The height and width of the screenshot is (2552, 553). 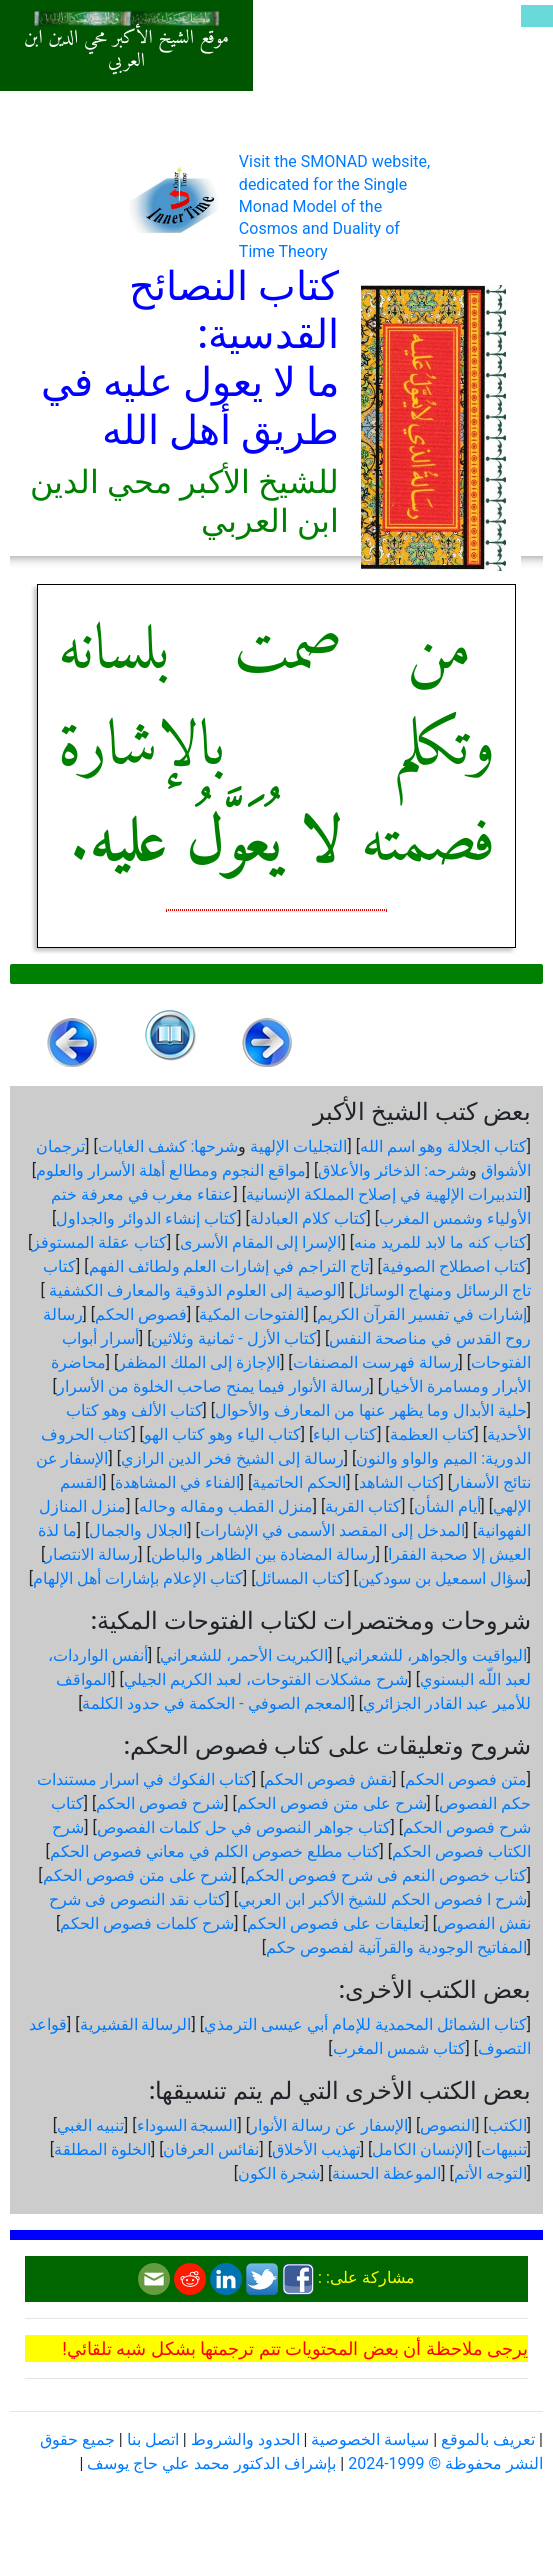 What do you see at coordinates (316, 2149) in the screenshot?
I see `تهذيب الأخلاق` at bounding box center [316, 2149].